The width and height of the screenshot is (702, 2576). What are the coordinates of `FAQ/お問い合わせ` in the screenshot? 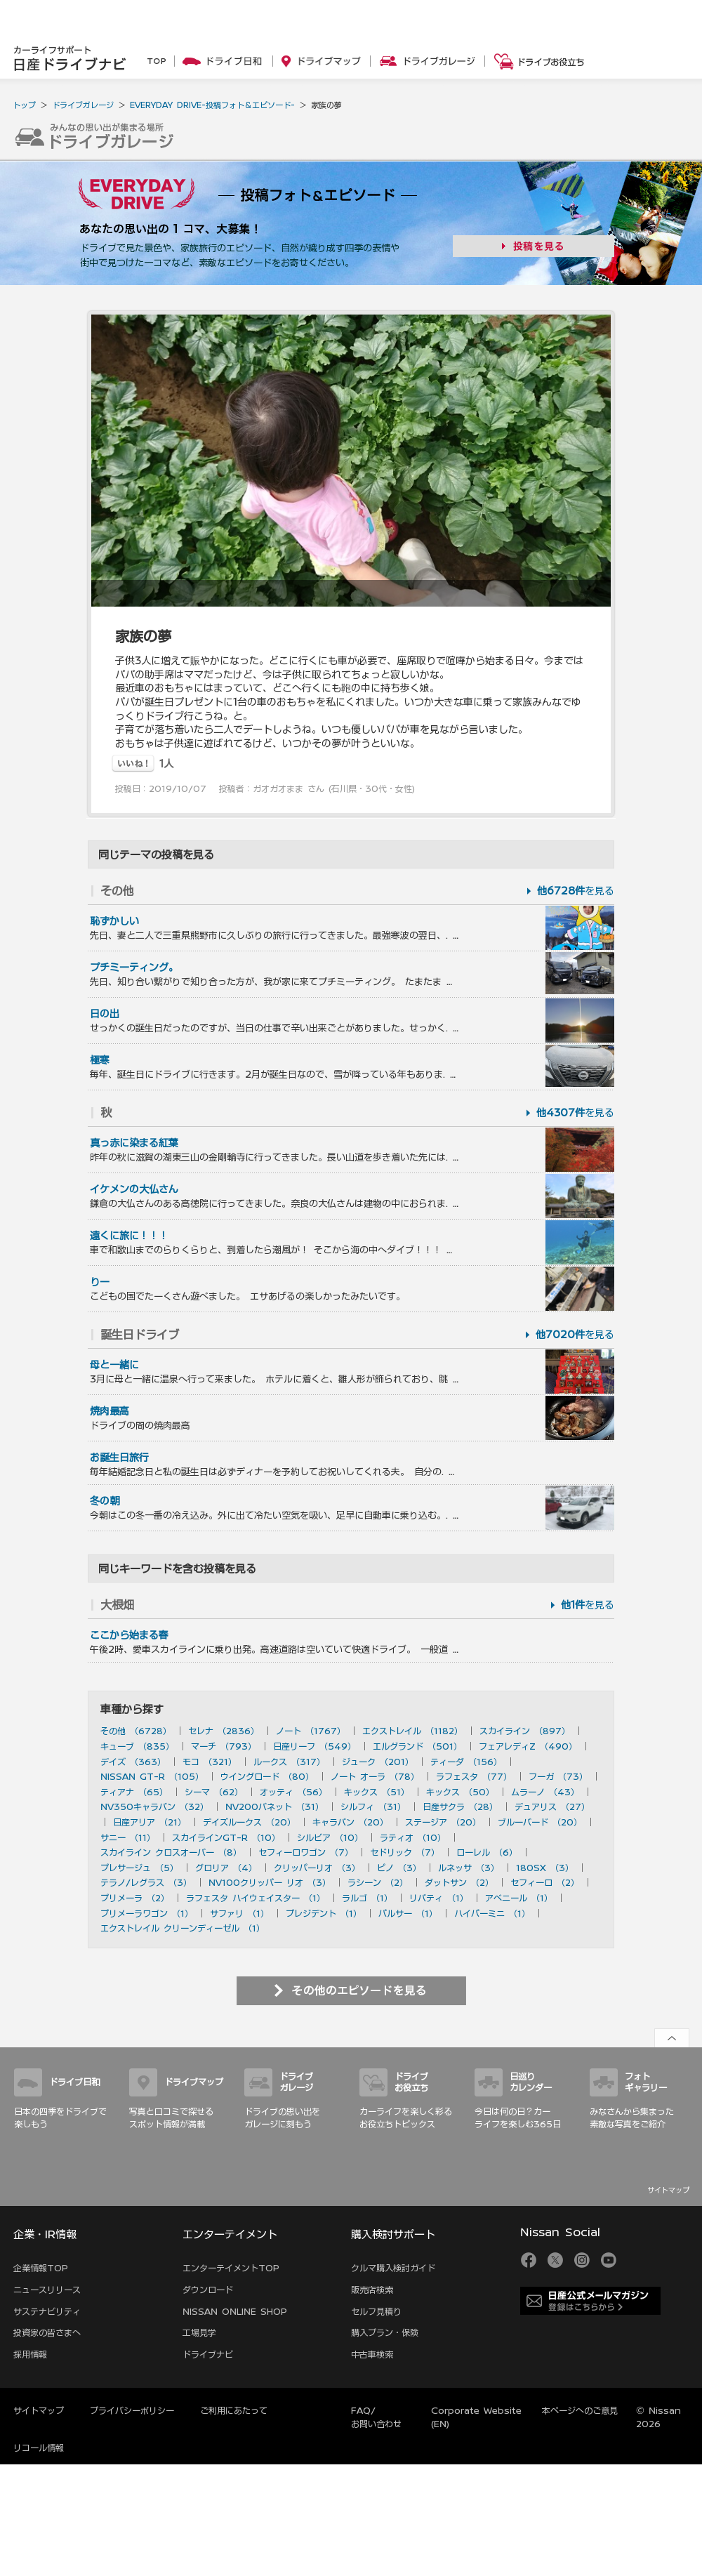 It's located at (376, 2417).